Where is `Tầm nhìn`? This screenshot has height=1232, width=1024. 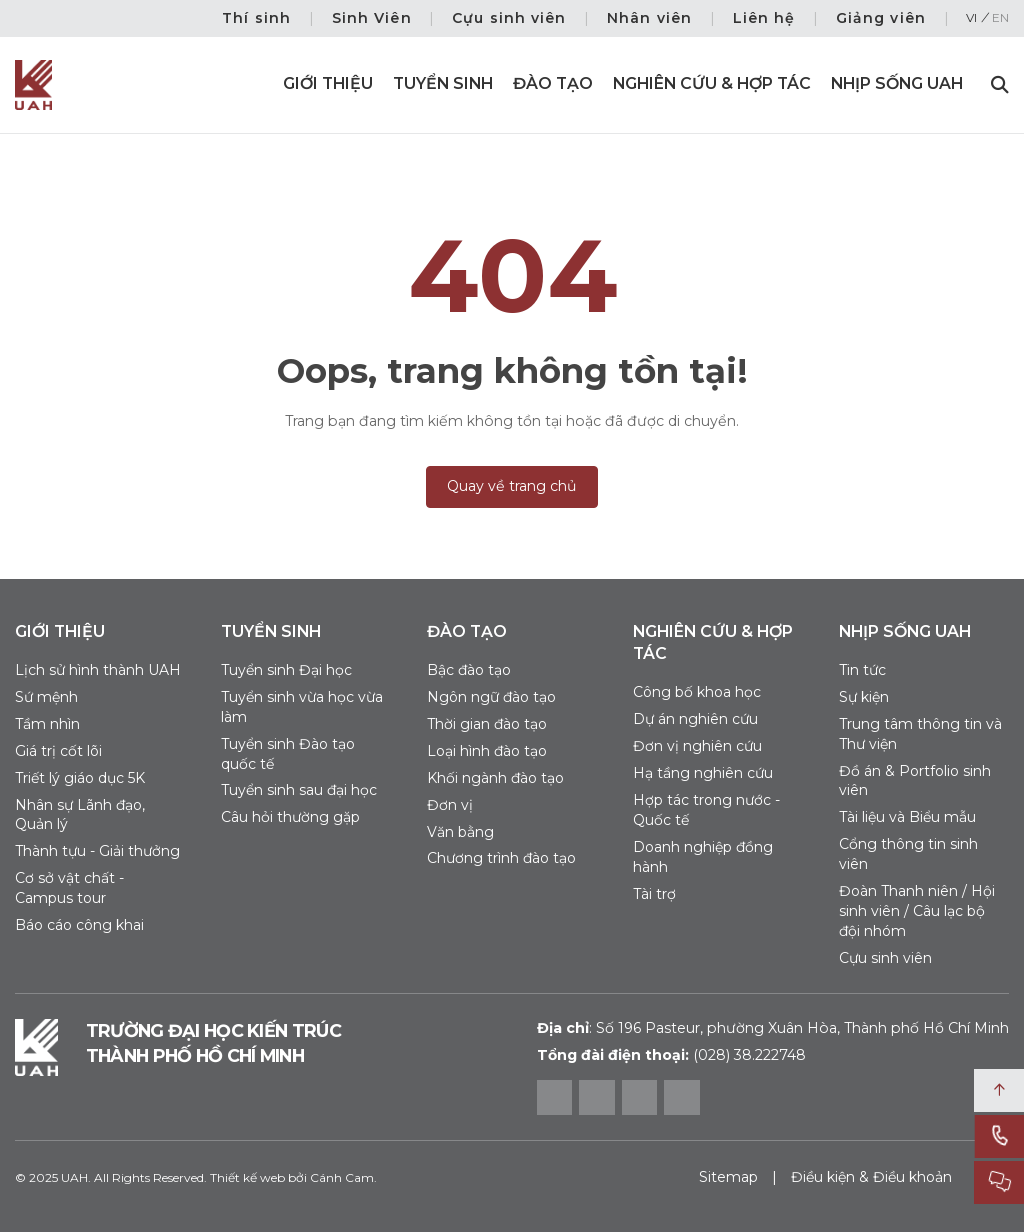
Tầm nhìn is located at coordinates (47, 724).